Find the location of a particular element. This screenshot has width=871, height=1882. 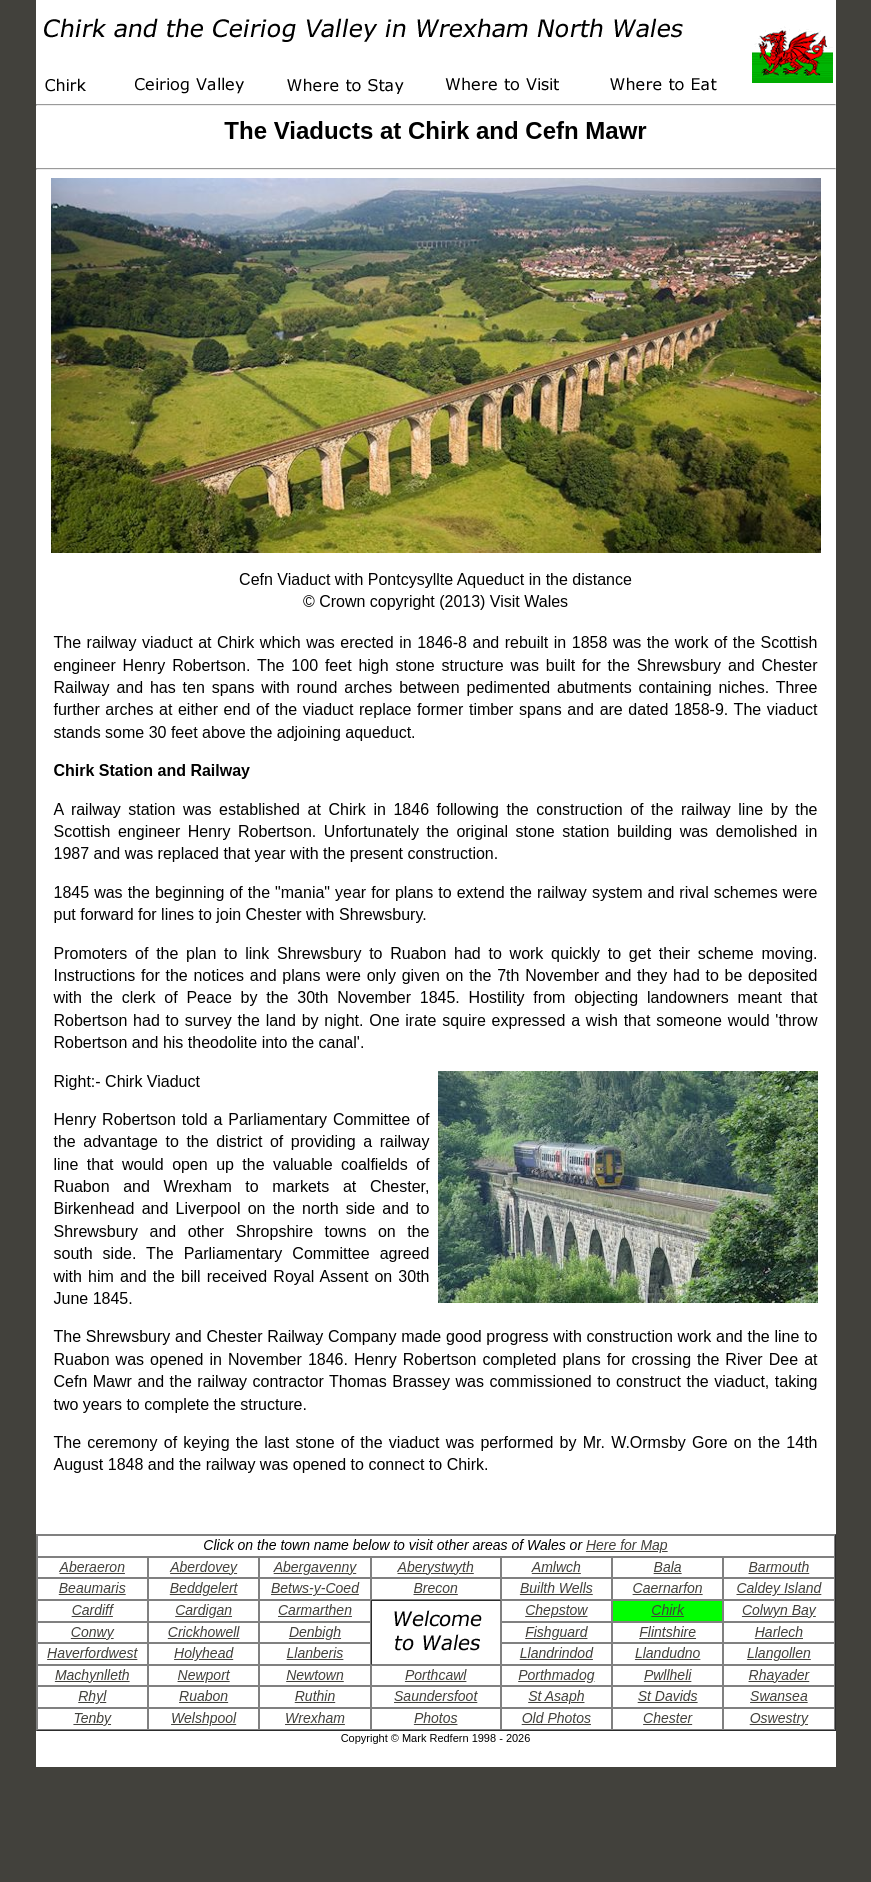

Flintshire is located at coordinates (667, 1632).